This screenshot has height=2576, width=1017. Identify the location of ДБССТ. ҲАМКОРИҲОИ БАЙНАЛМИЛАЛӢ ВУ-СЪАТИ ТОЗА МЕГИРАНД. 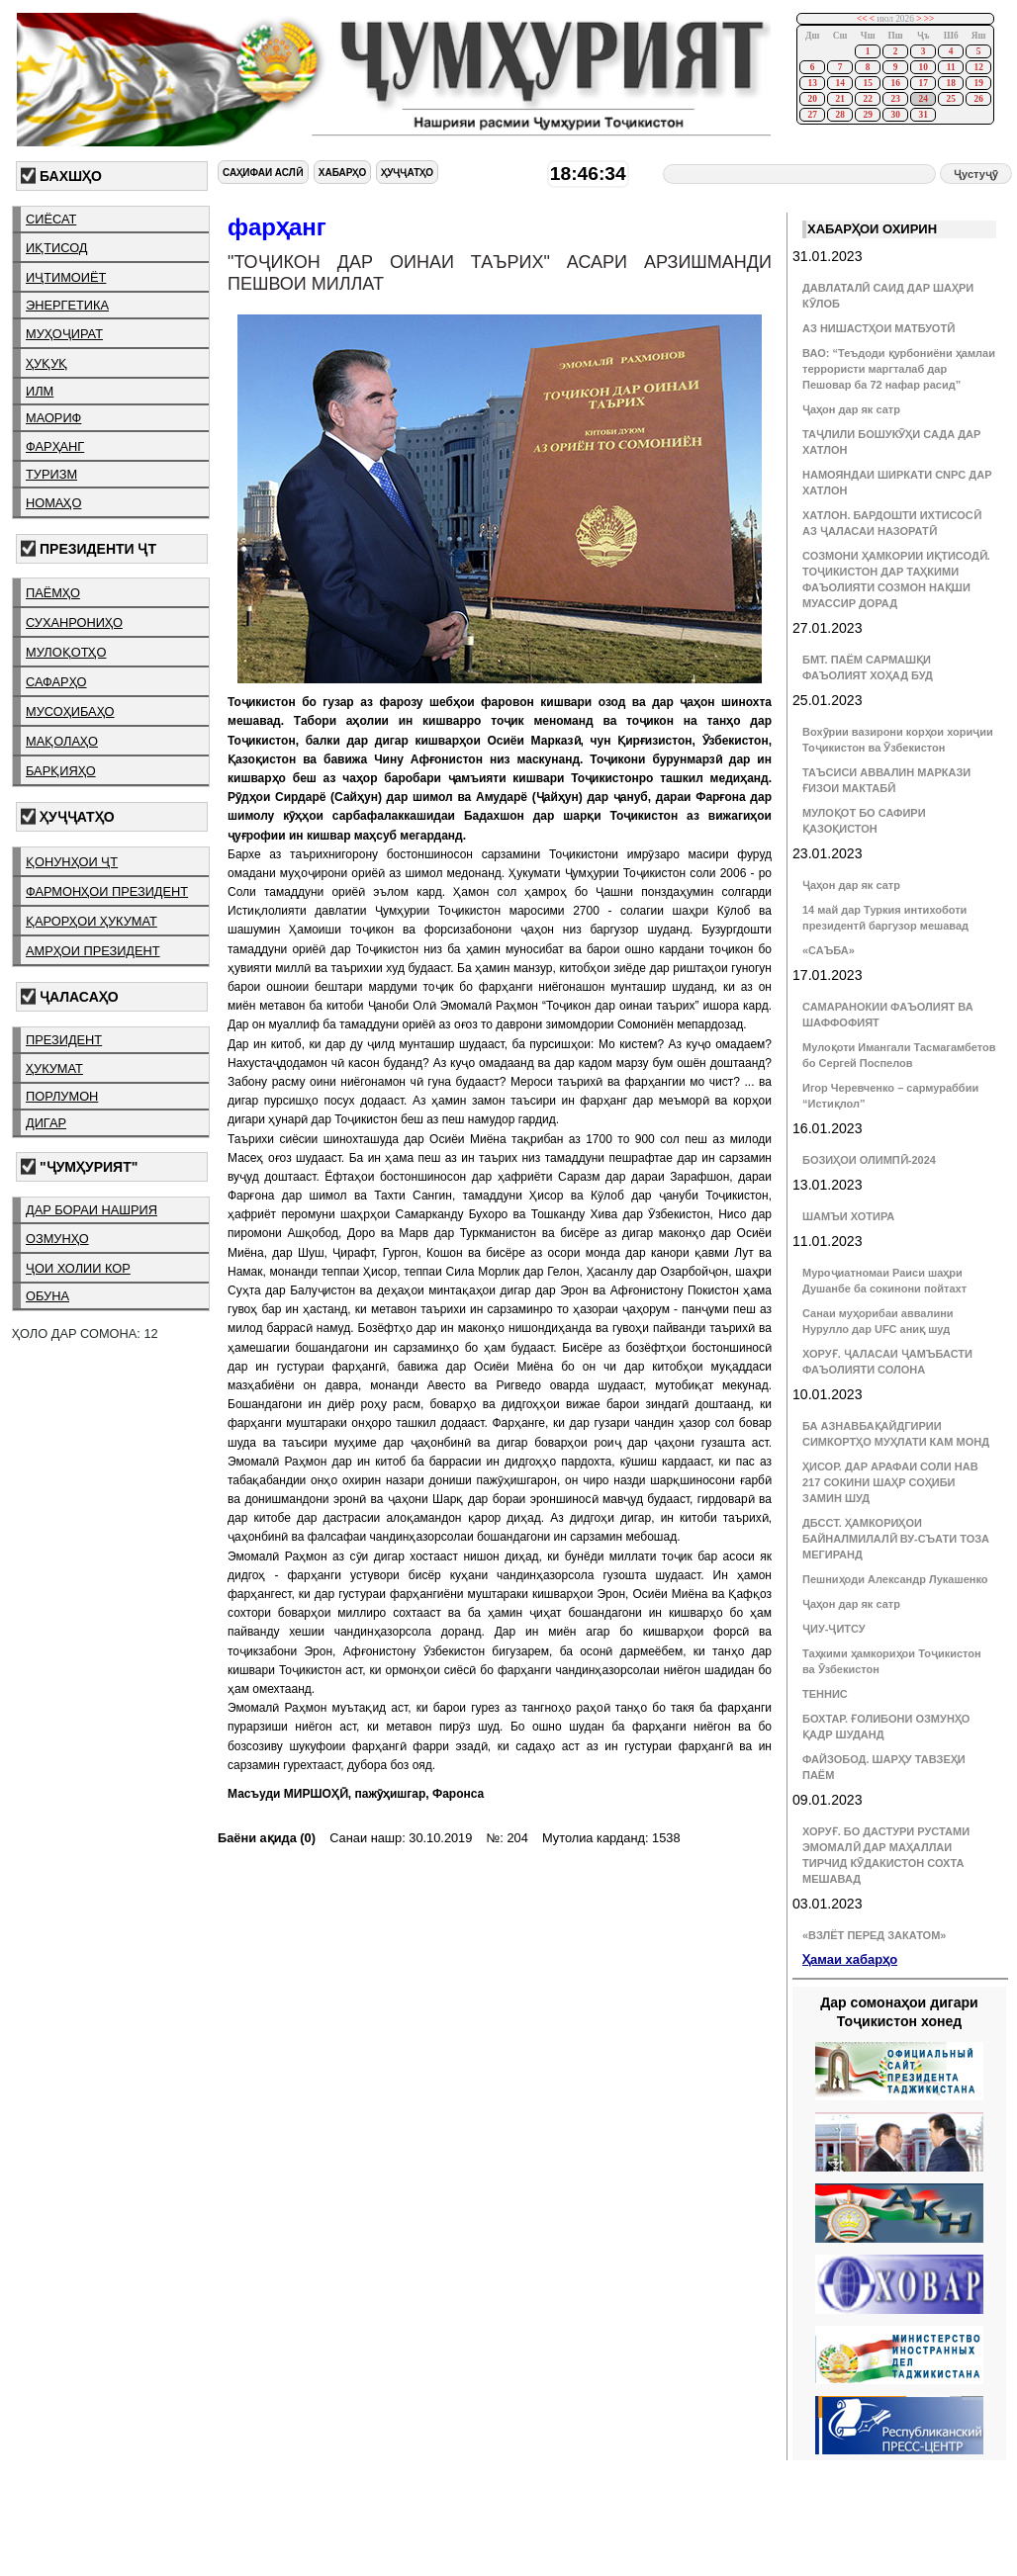
(895, 1538).